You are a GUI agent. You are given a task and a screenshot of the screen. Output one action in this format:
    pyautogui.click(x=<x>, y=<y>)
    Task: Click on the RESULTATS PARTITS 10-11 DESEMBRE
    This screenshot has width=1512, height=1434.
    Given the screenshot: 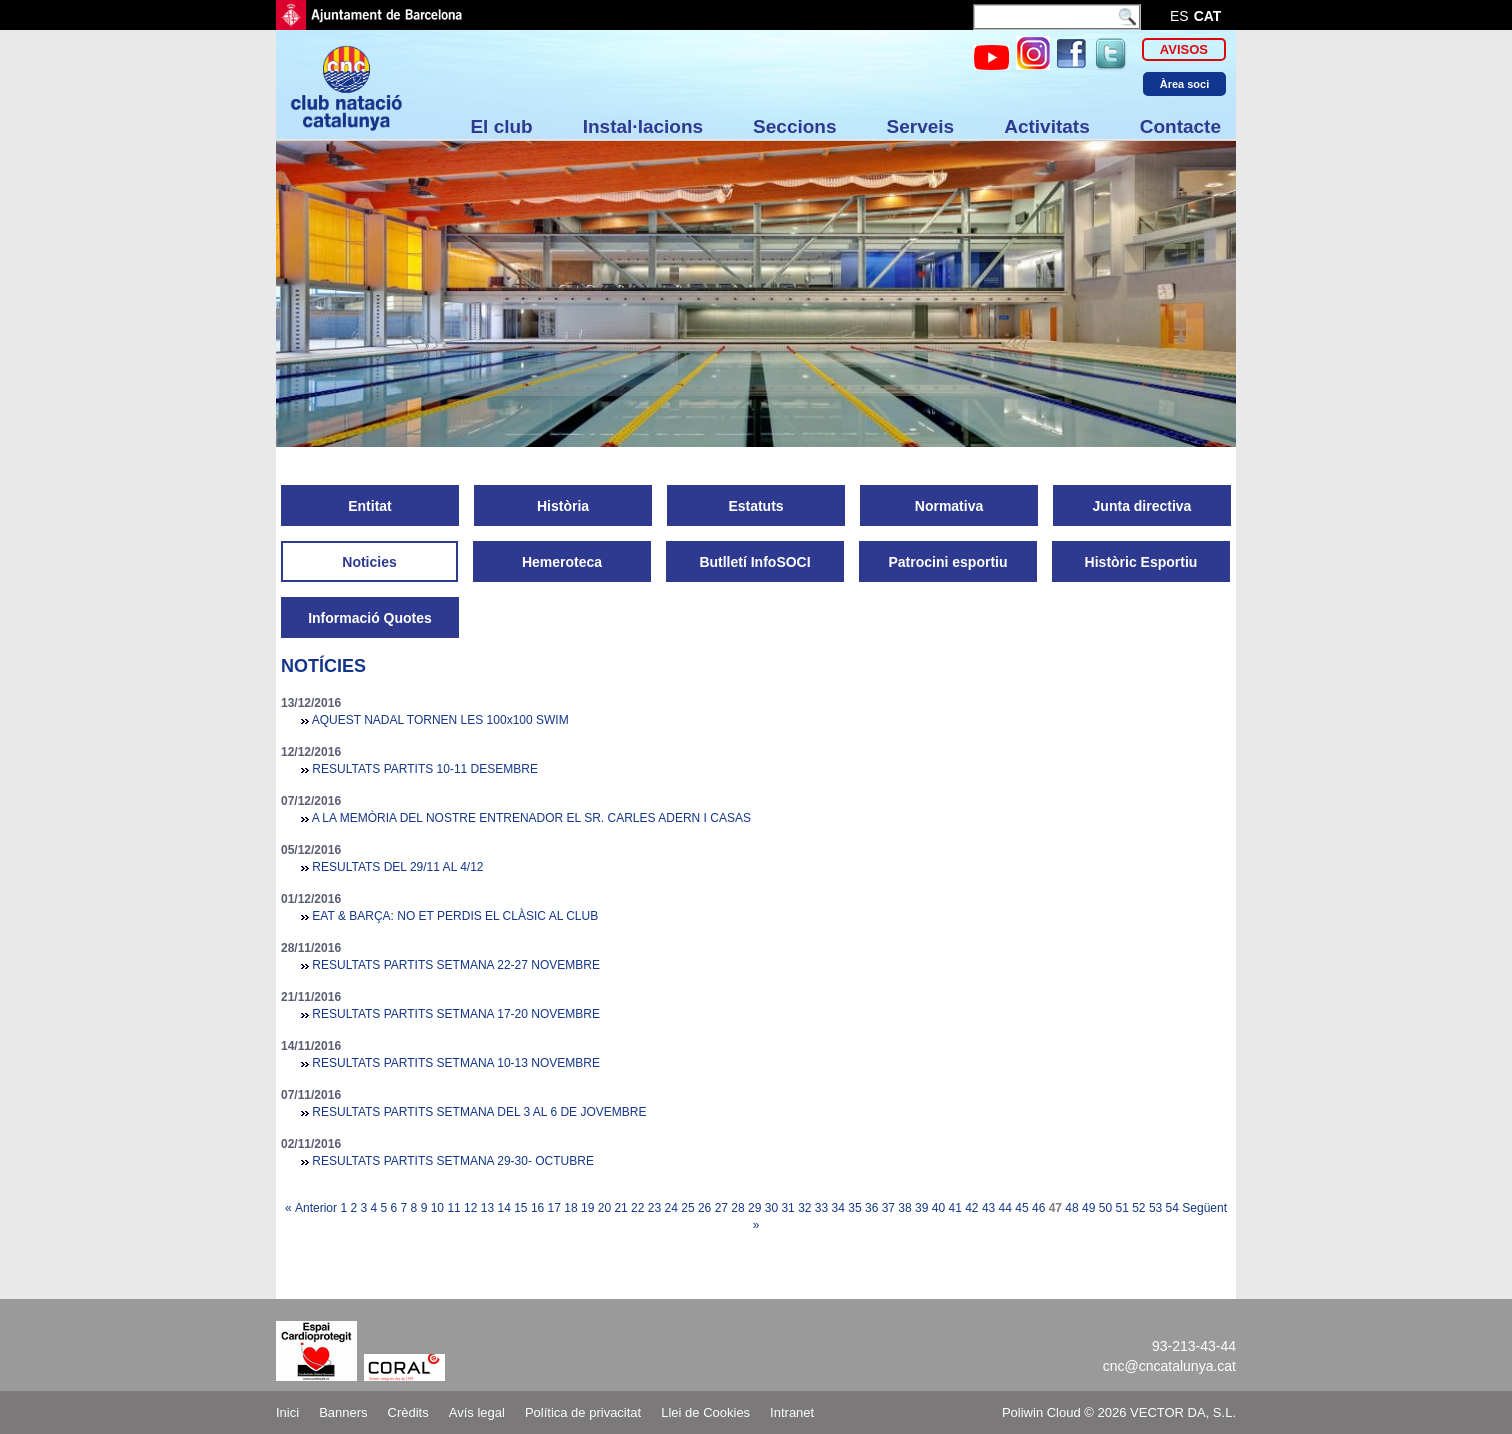 What is the action you would take?
    pyautogui.click(x=425, y=769)
    